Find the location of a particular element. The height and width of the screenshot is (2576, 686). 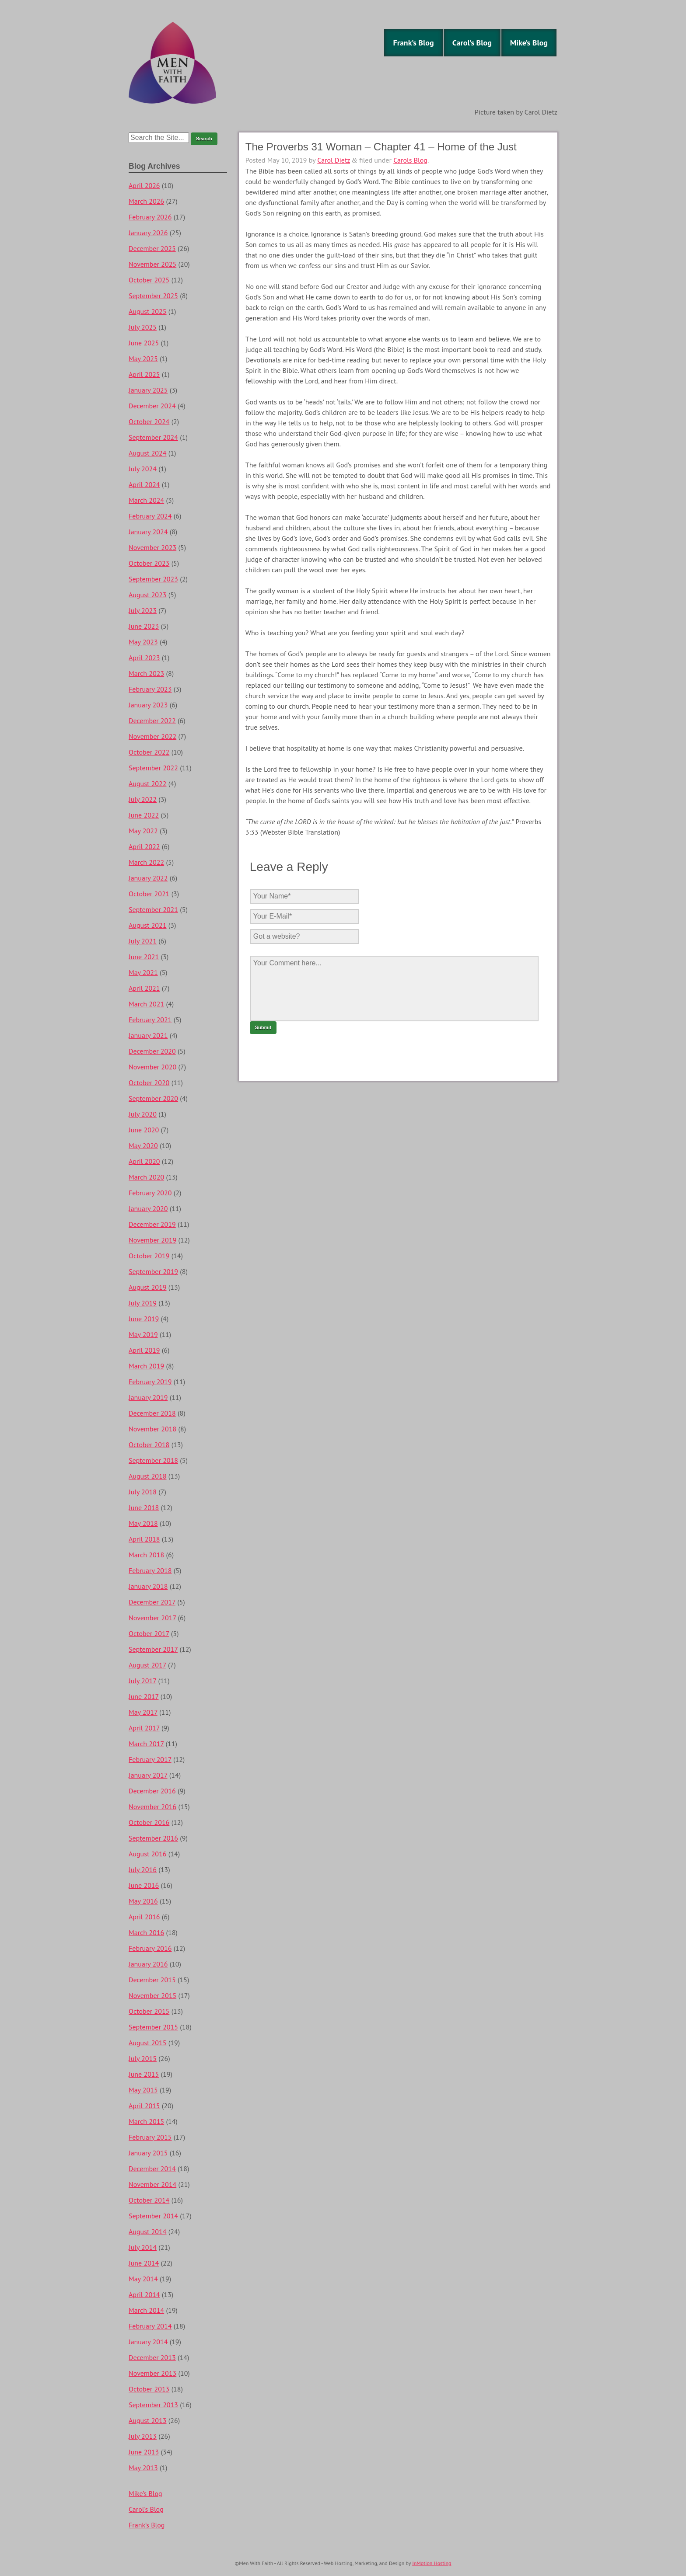

February 2024 is located at coordinates (150, 516).